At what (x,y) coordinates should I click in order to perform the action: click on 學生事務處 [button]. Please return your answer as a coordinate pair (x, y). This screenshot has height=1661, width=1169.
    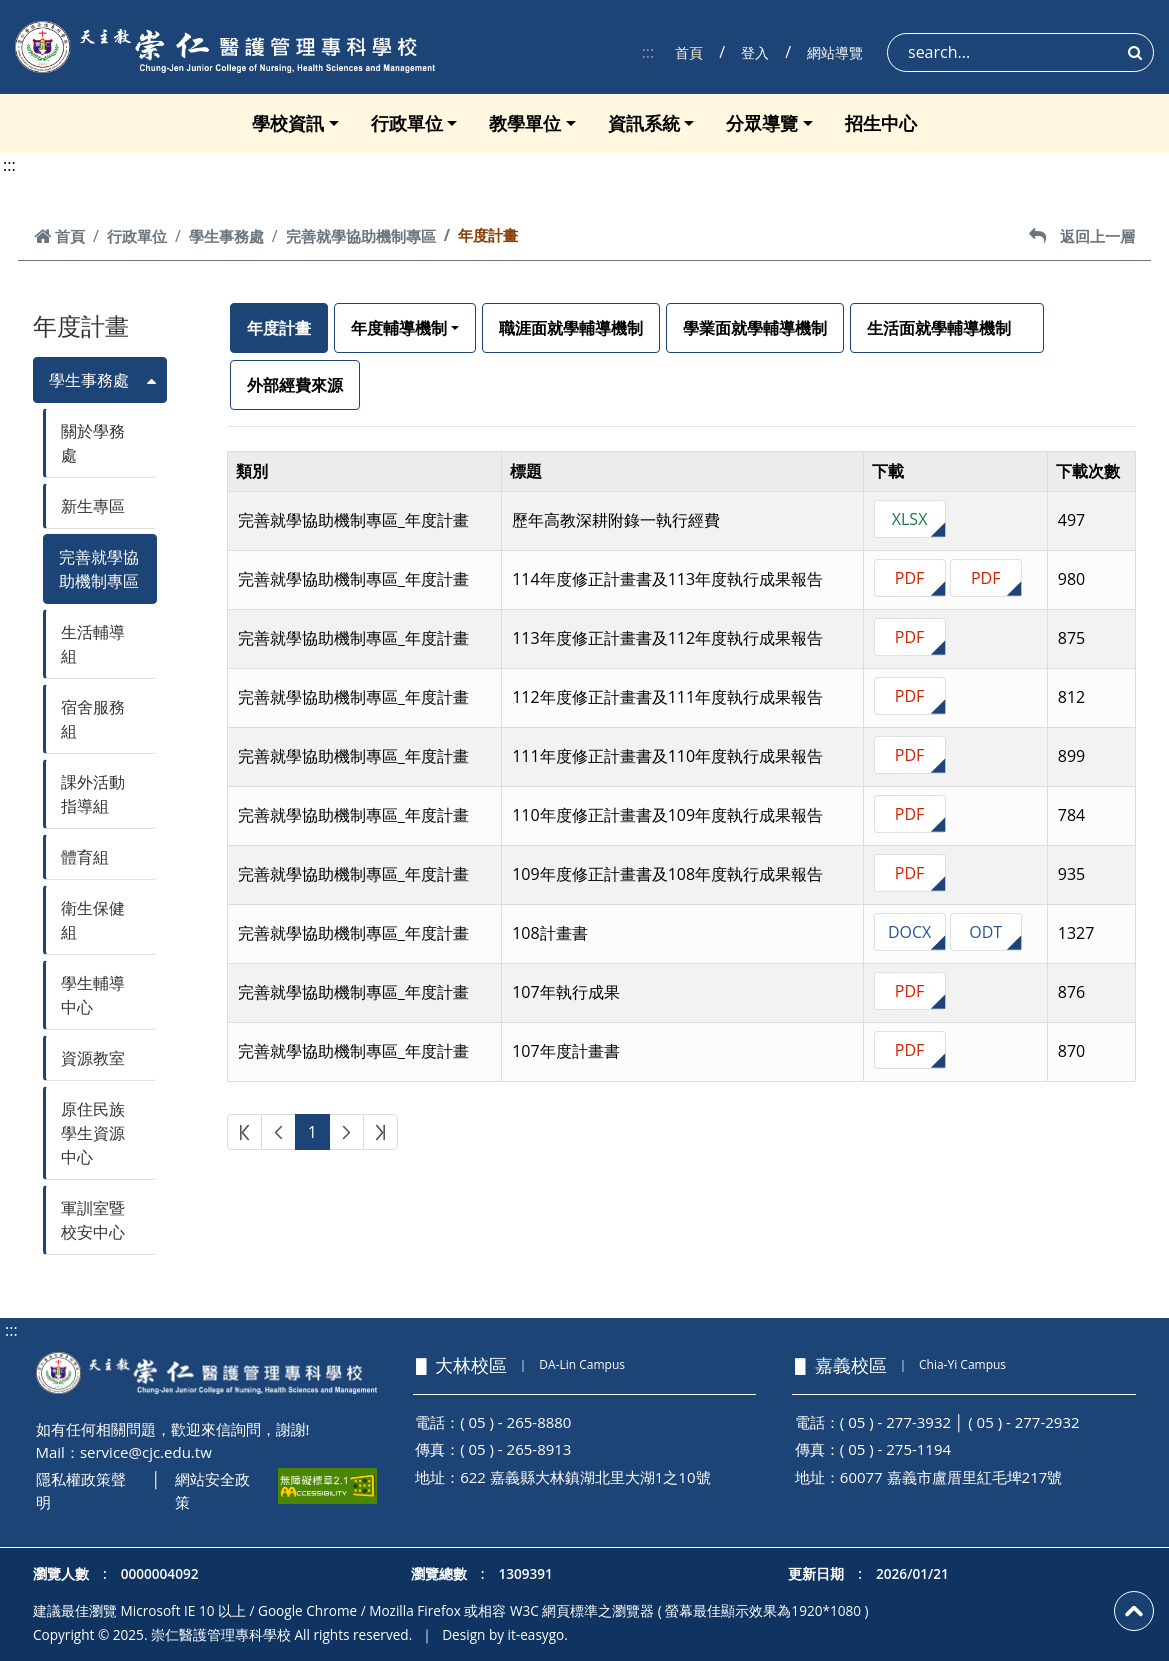
    Looking at the image, I should click on (89, 380).